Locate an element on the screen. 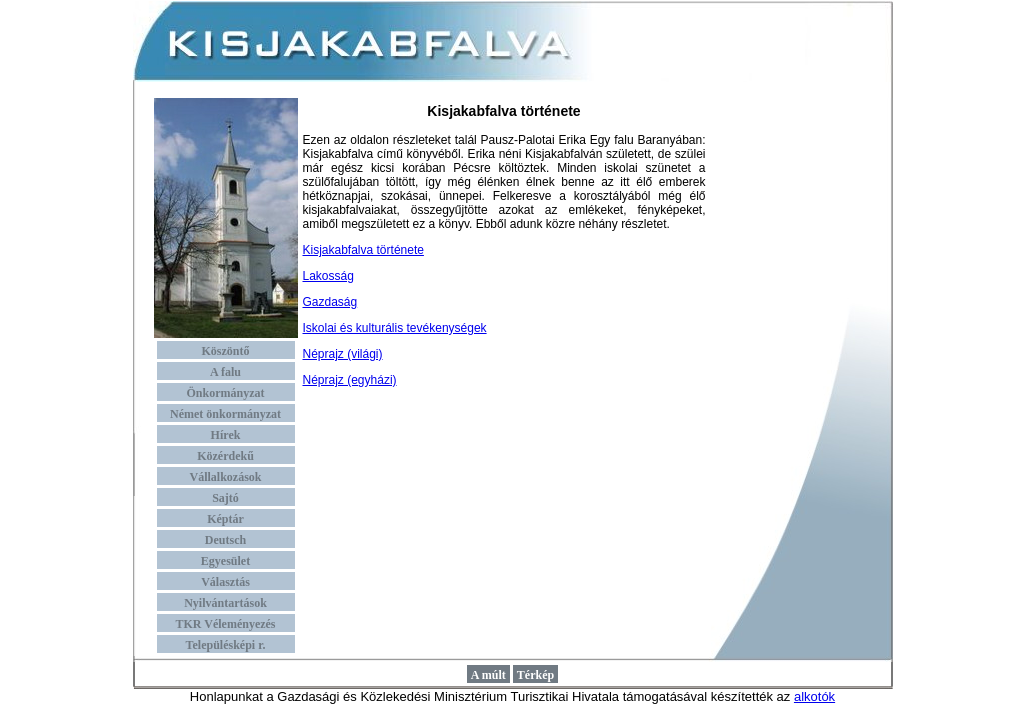 The image size is (1024, 720). Köszöntő is located at coordinates (226, 351).